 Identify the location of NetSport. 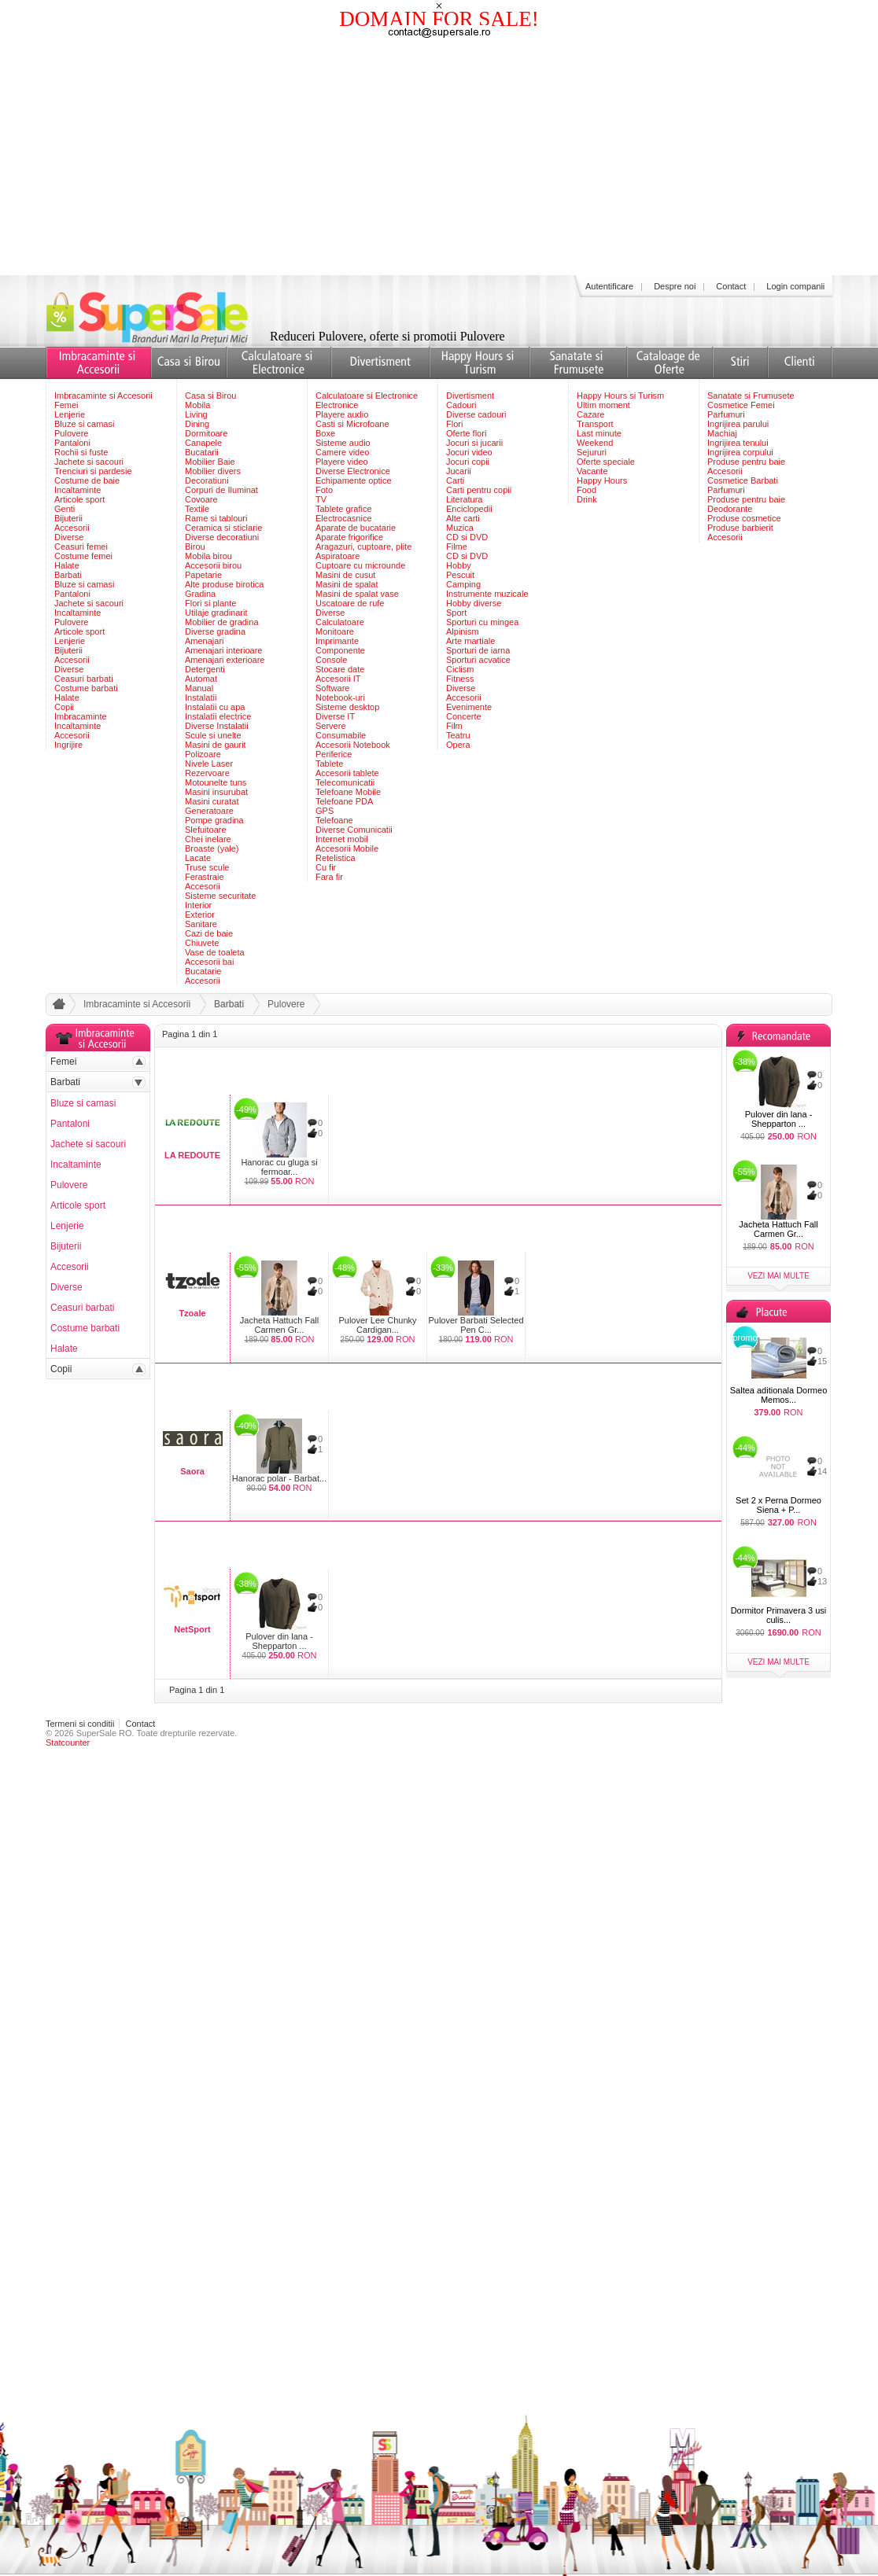
(192, 1629).